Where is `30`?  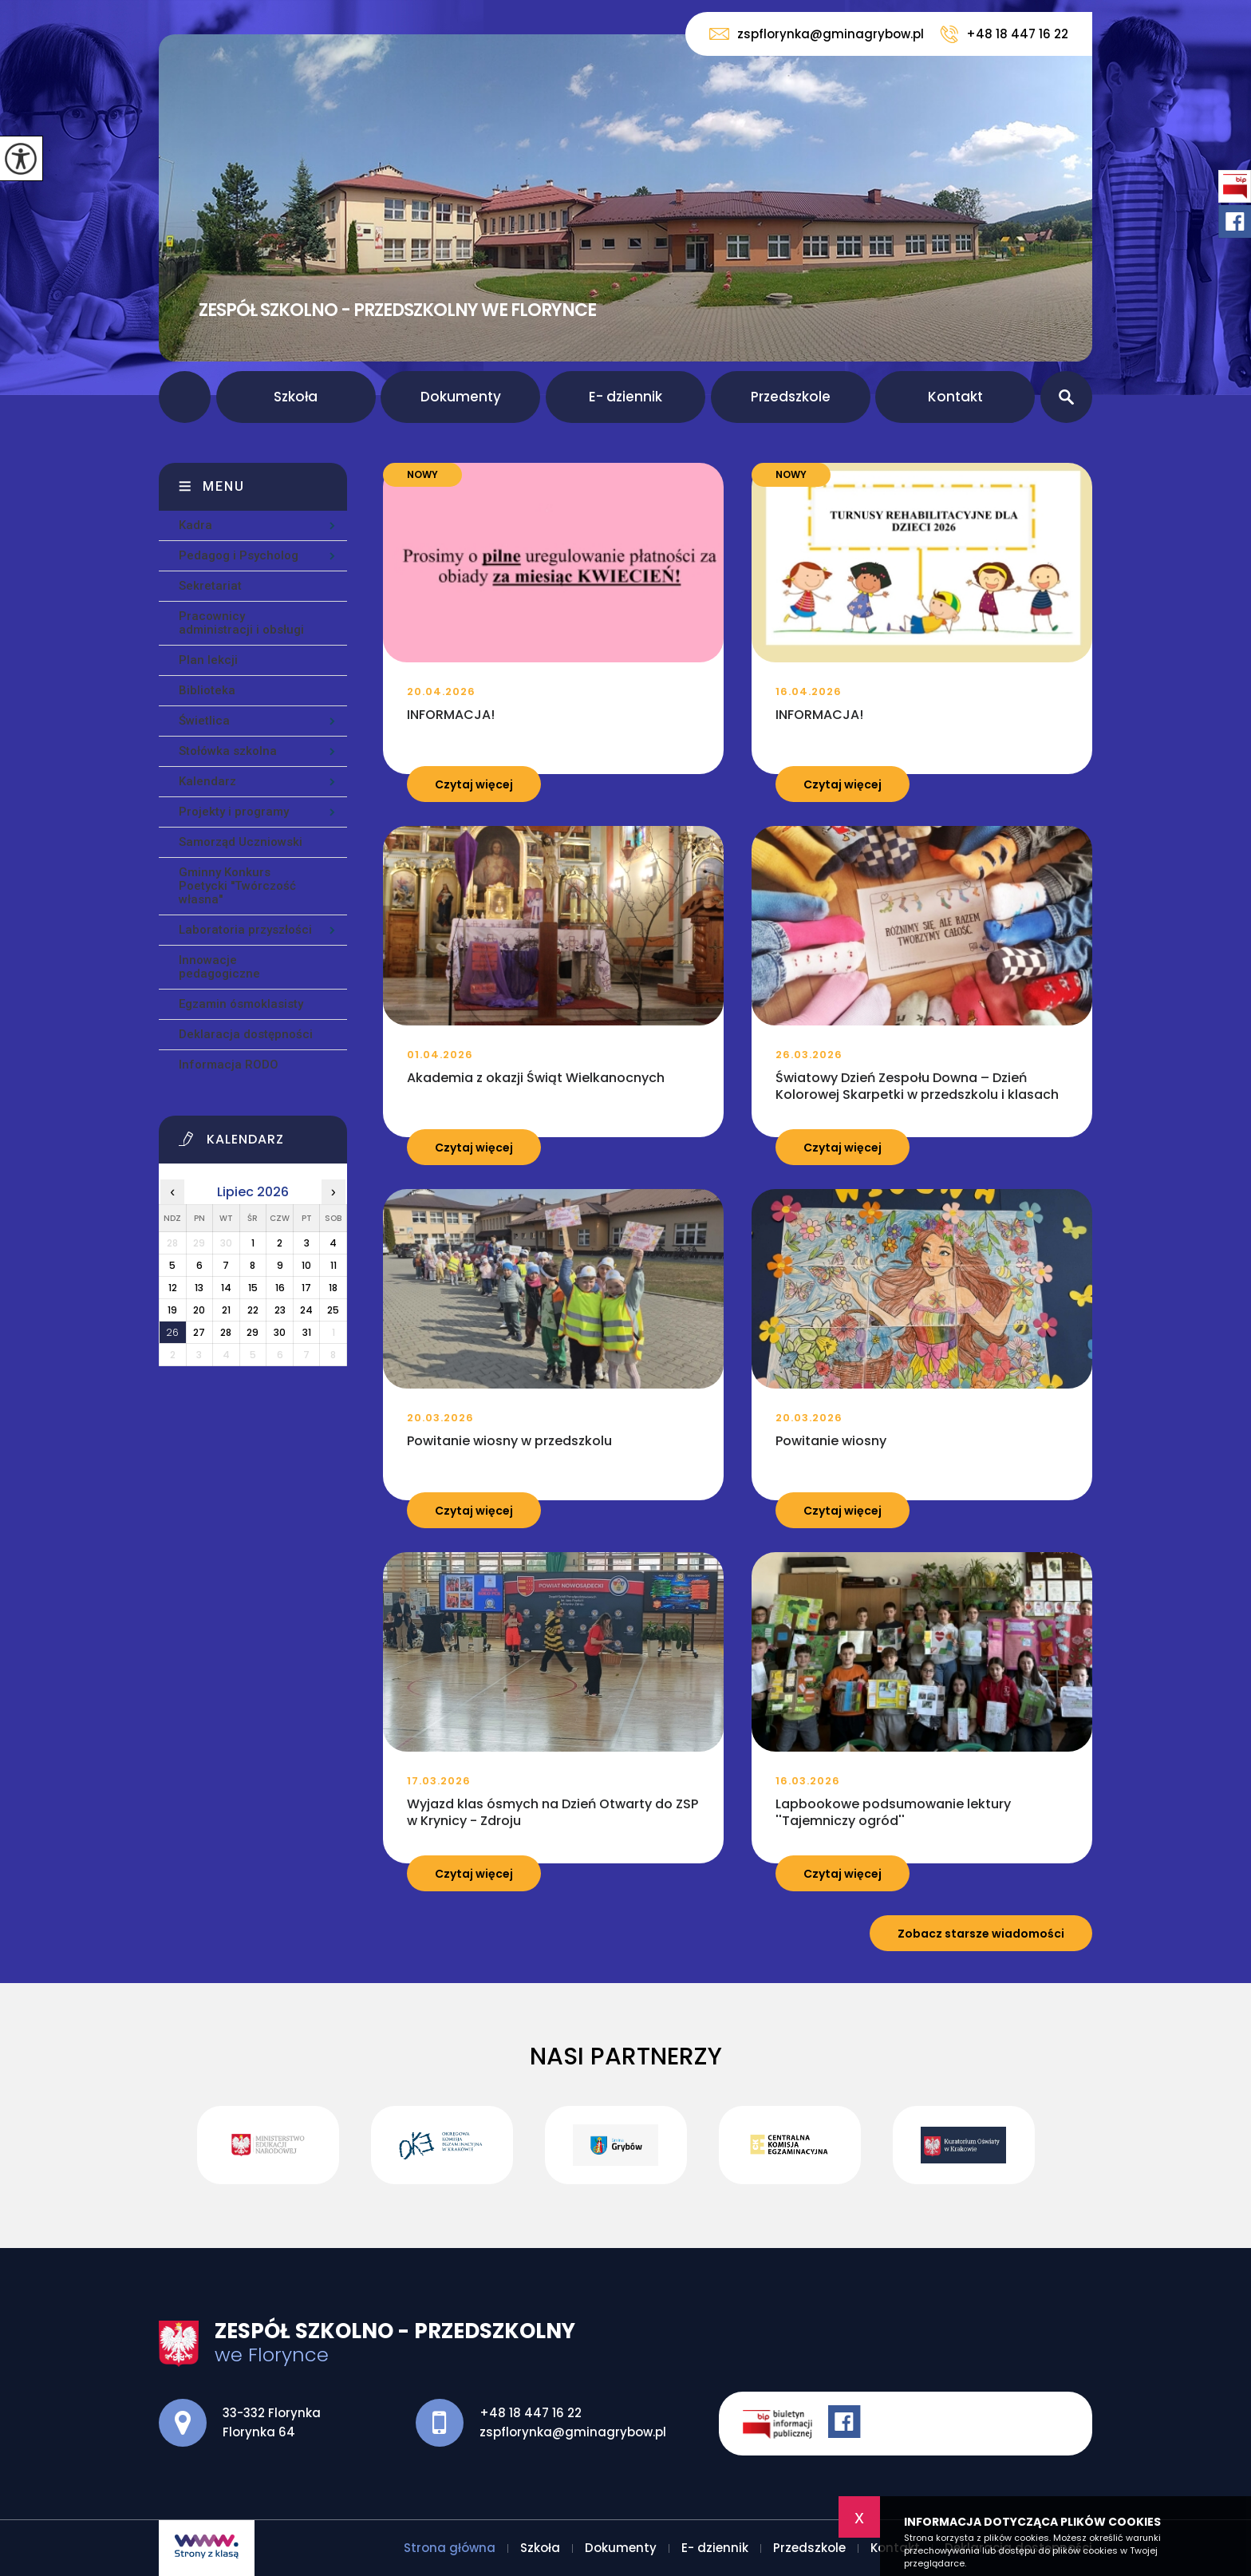
30 is located at coordinates (280, 1332).